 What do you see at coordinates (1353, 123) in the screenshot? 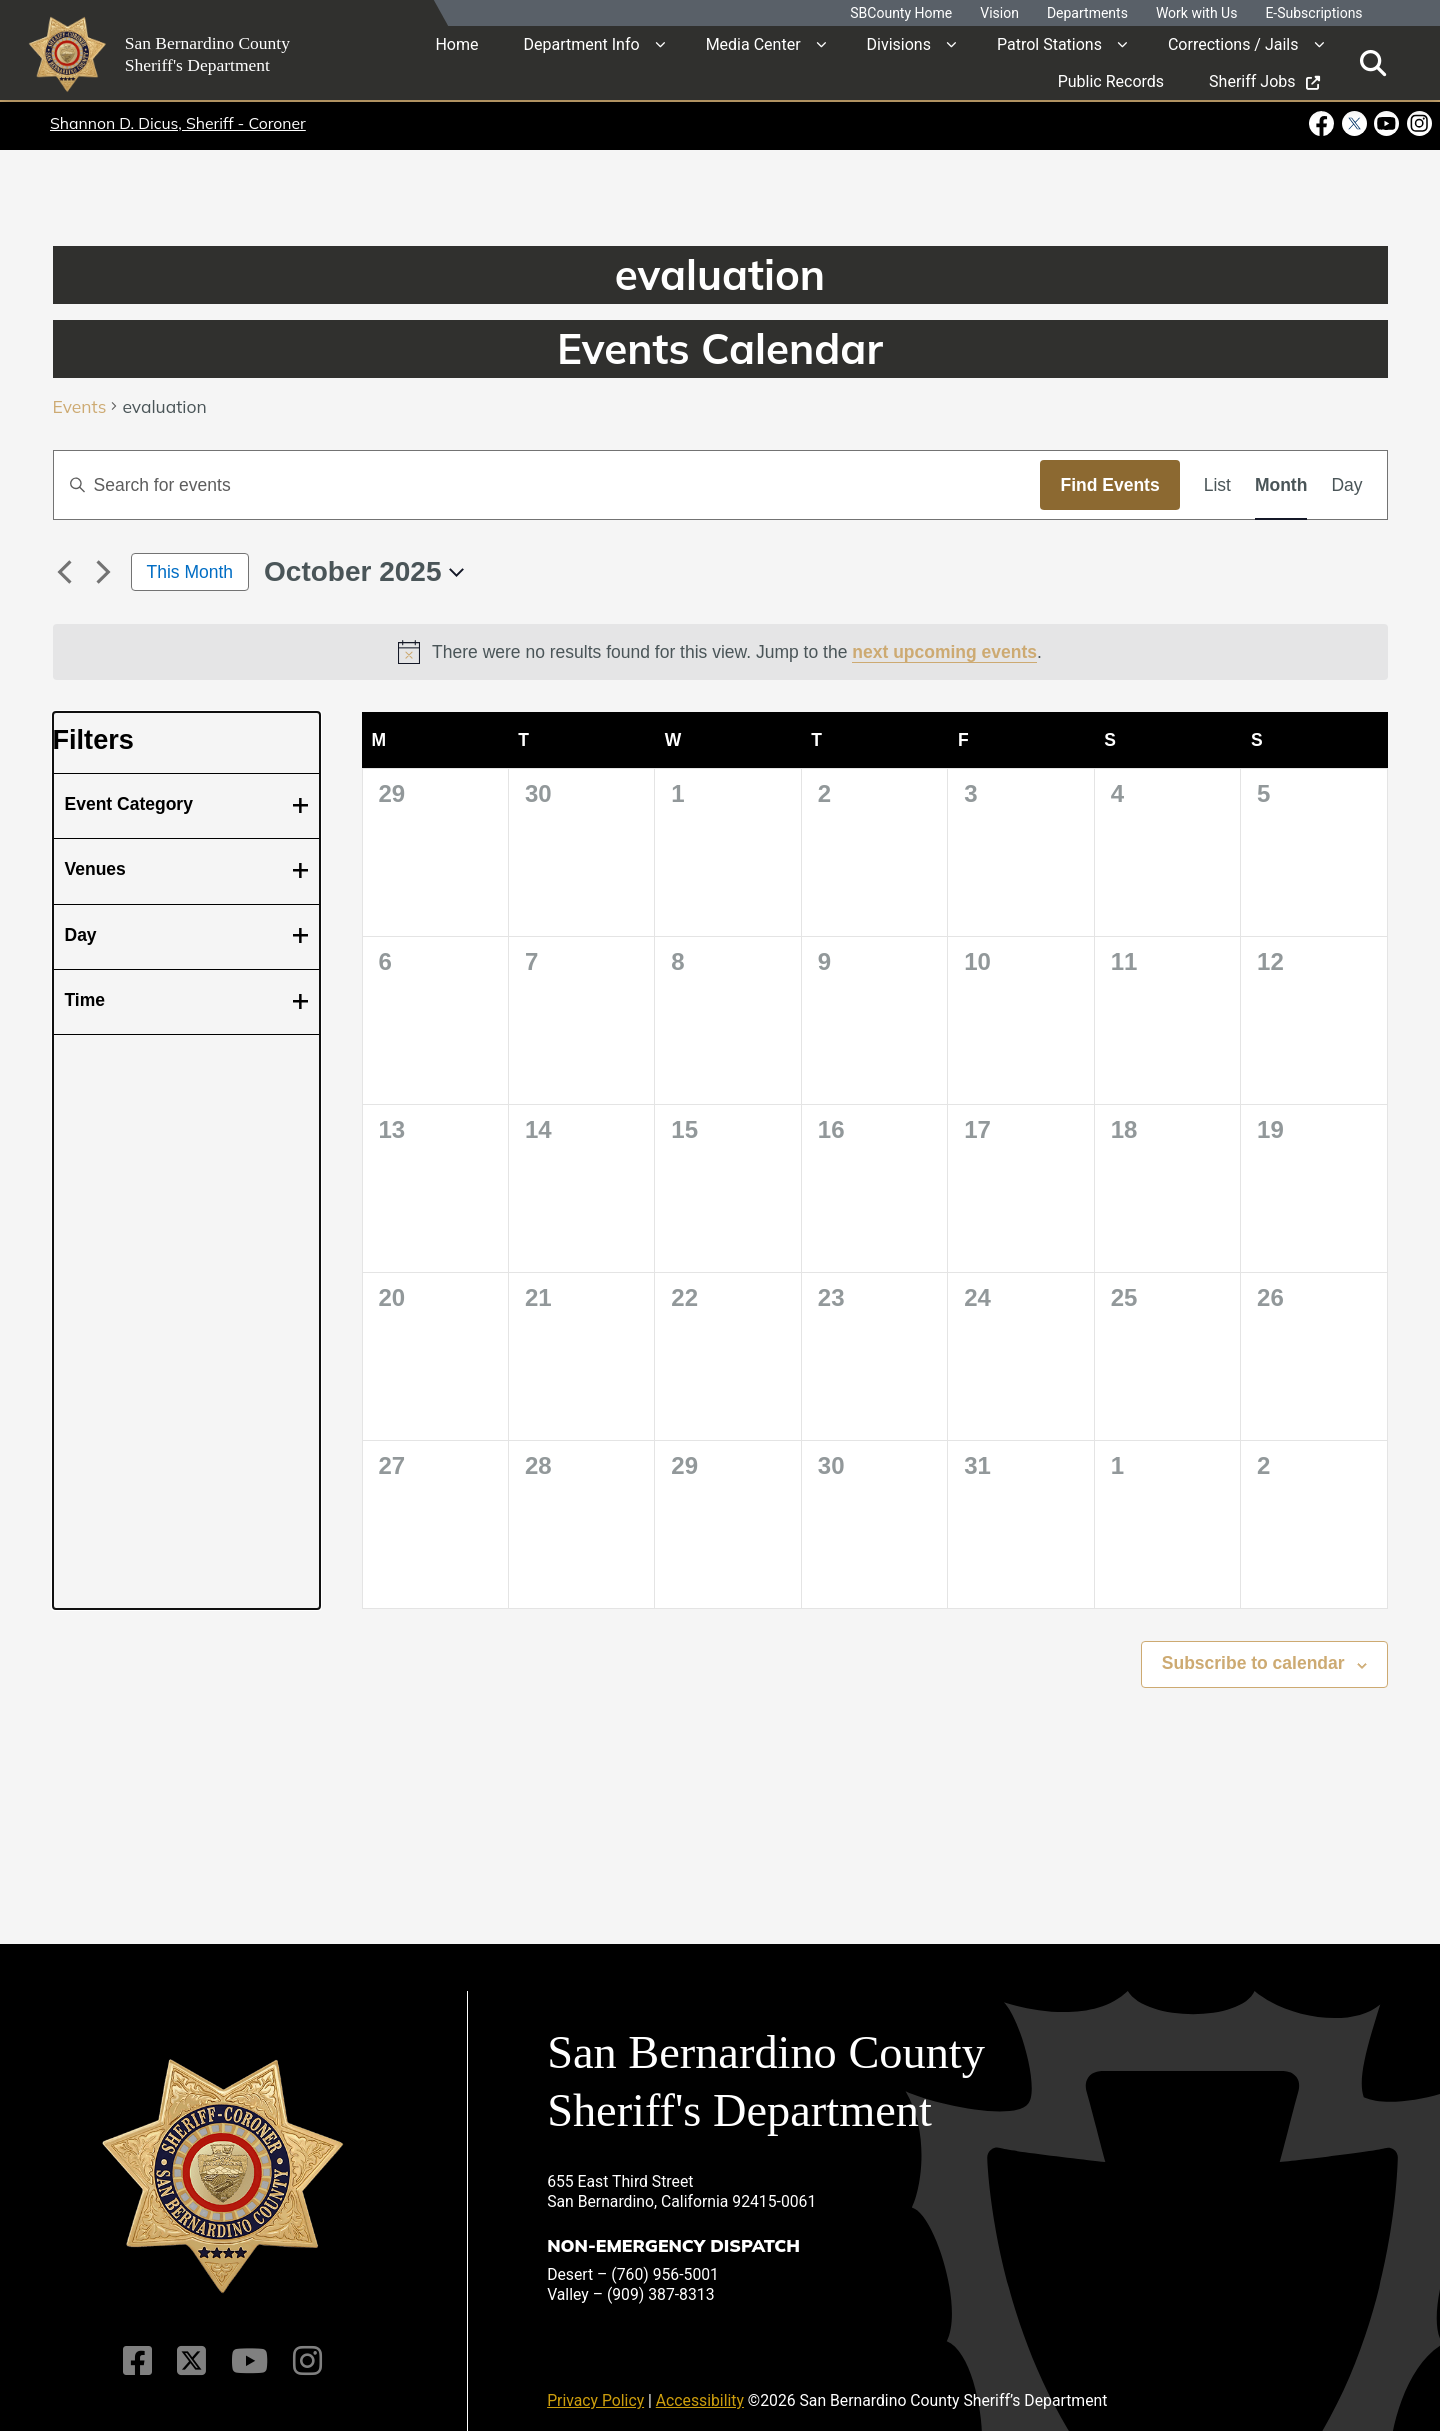
I see `[Twitter Profile - opens in new window]` at bounding box center [1353, 123].